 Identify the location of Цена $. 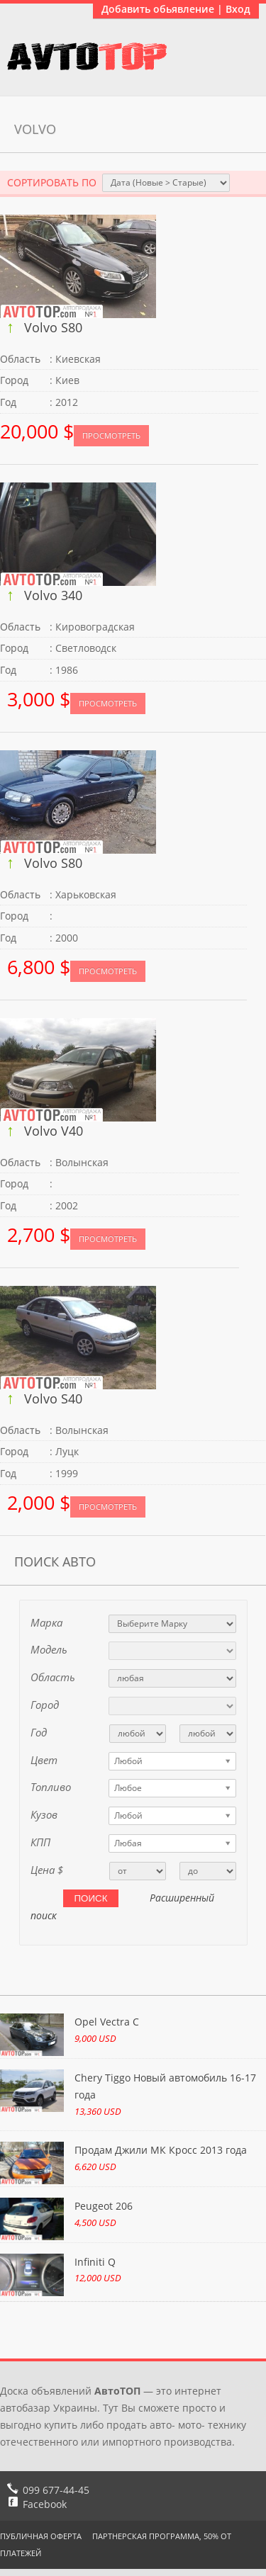
(47, 1870).